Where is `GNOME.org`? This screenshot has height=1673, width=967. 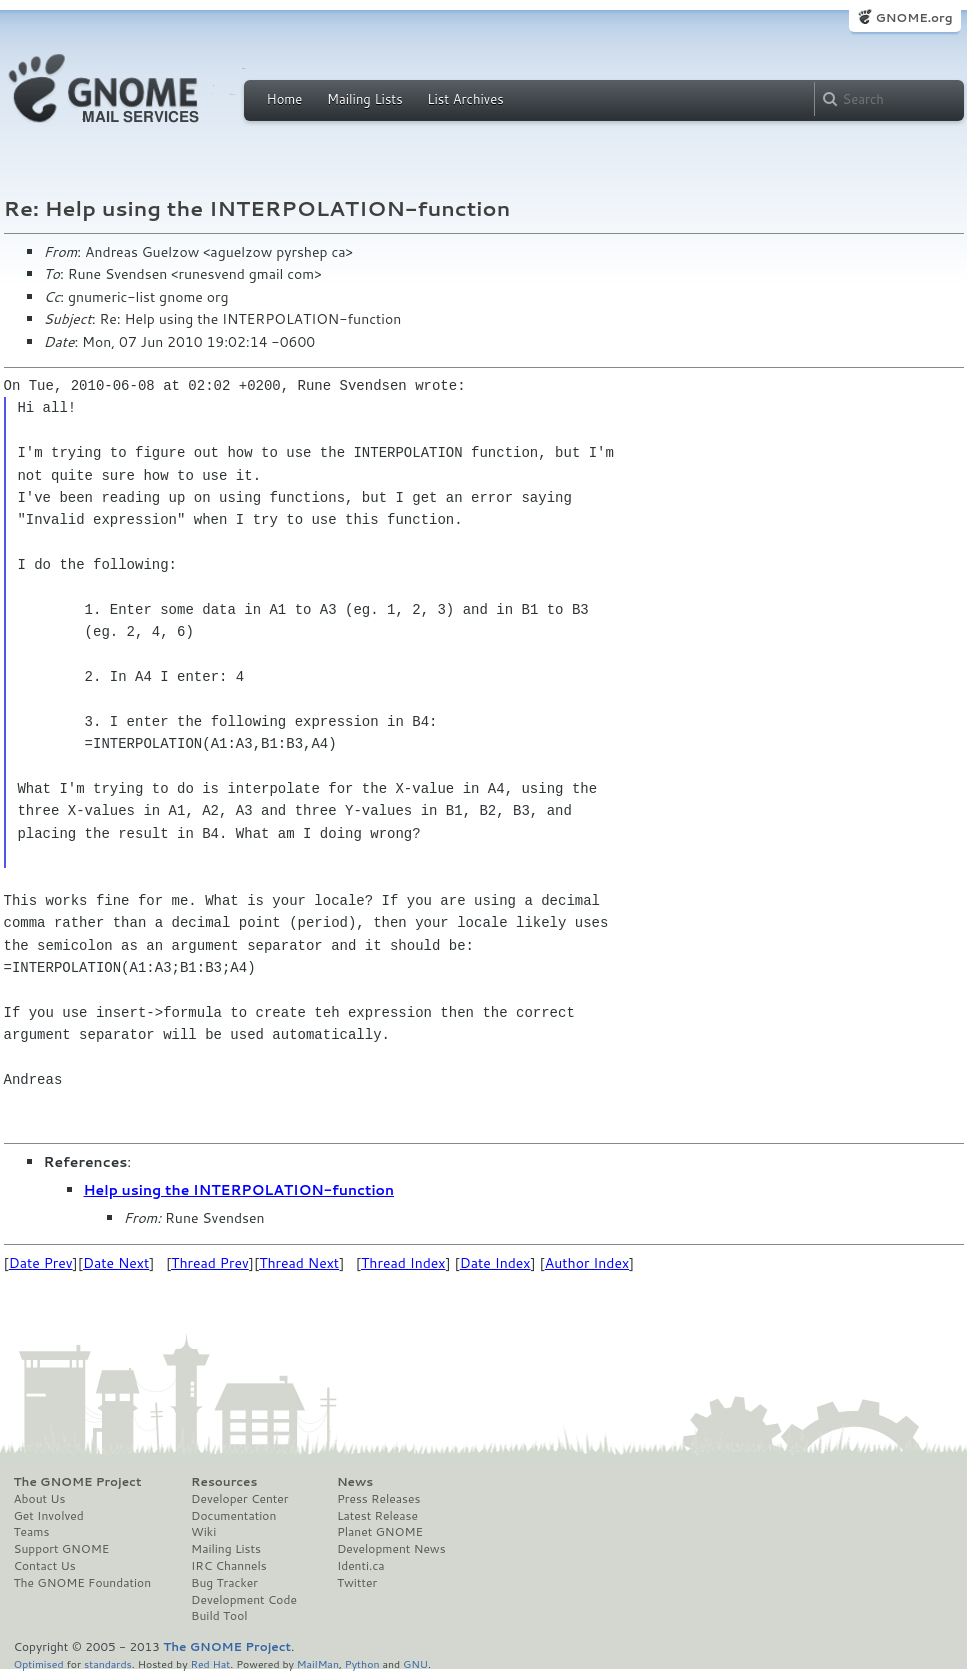
GNOME.org is located at coordinates (913, 17).